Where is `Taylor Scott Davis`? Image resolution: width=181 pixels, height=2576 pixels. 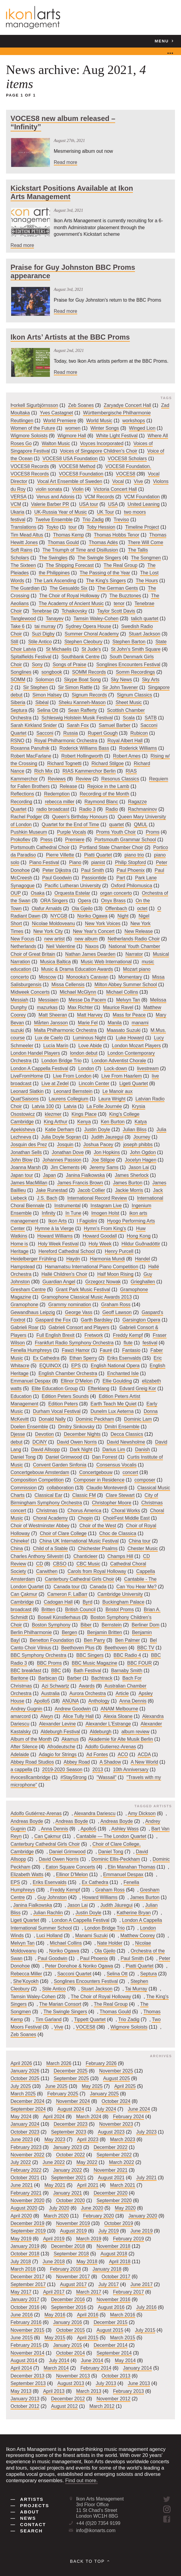 Taylor Scott Davis is located at coordinates (116, 611).